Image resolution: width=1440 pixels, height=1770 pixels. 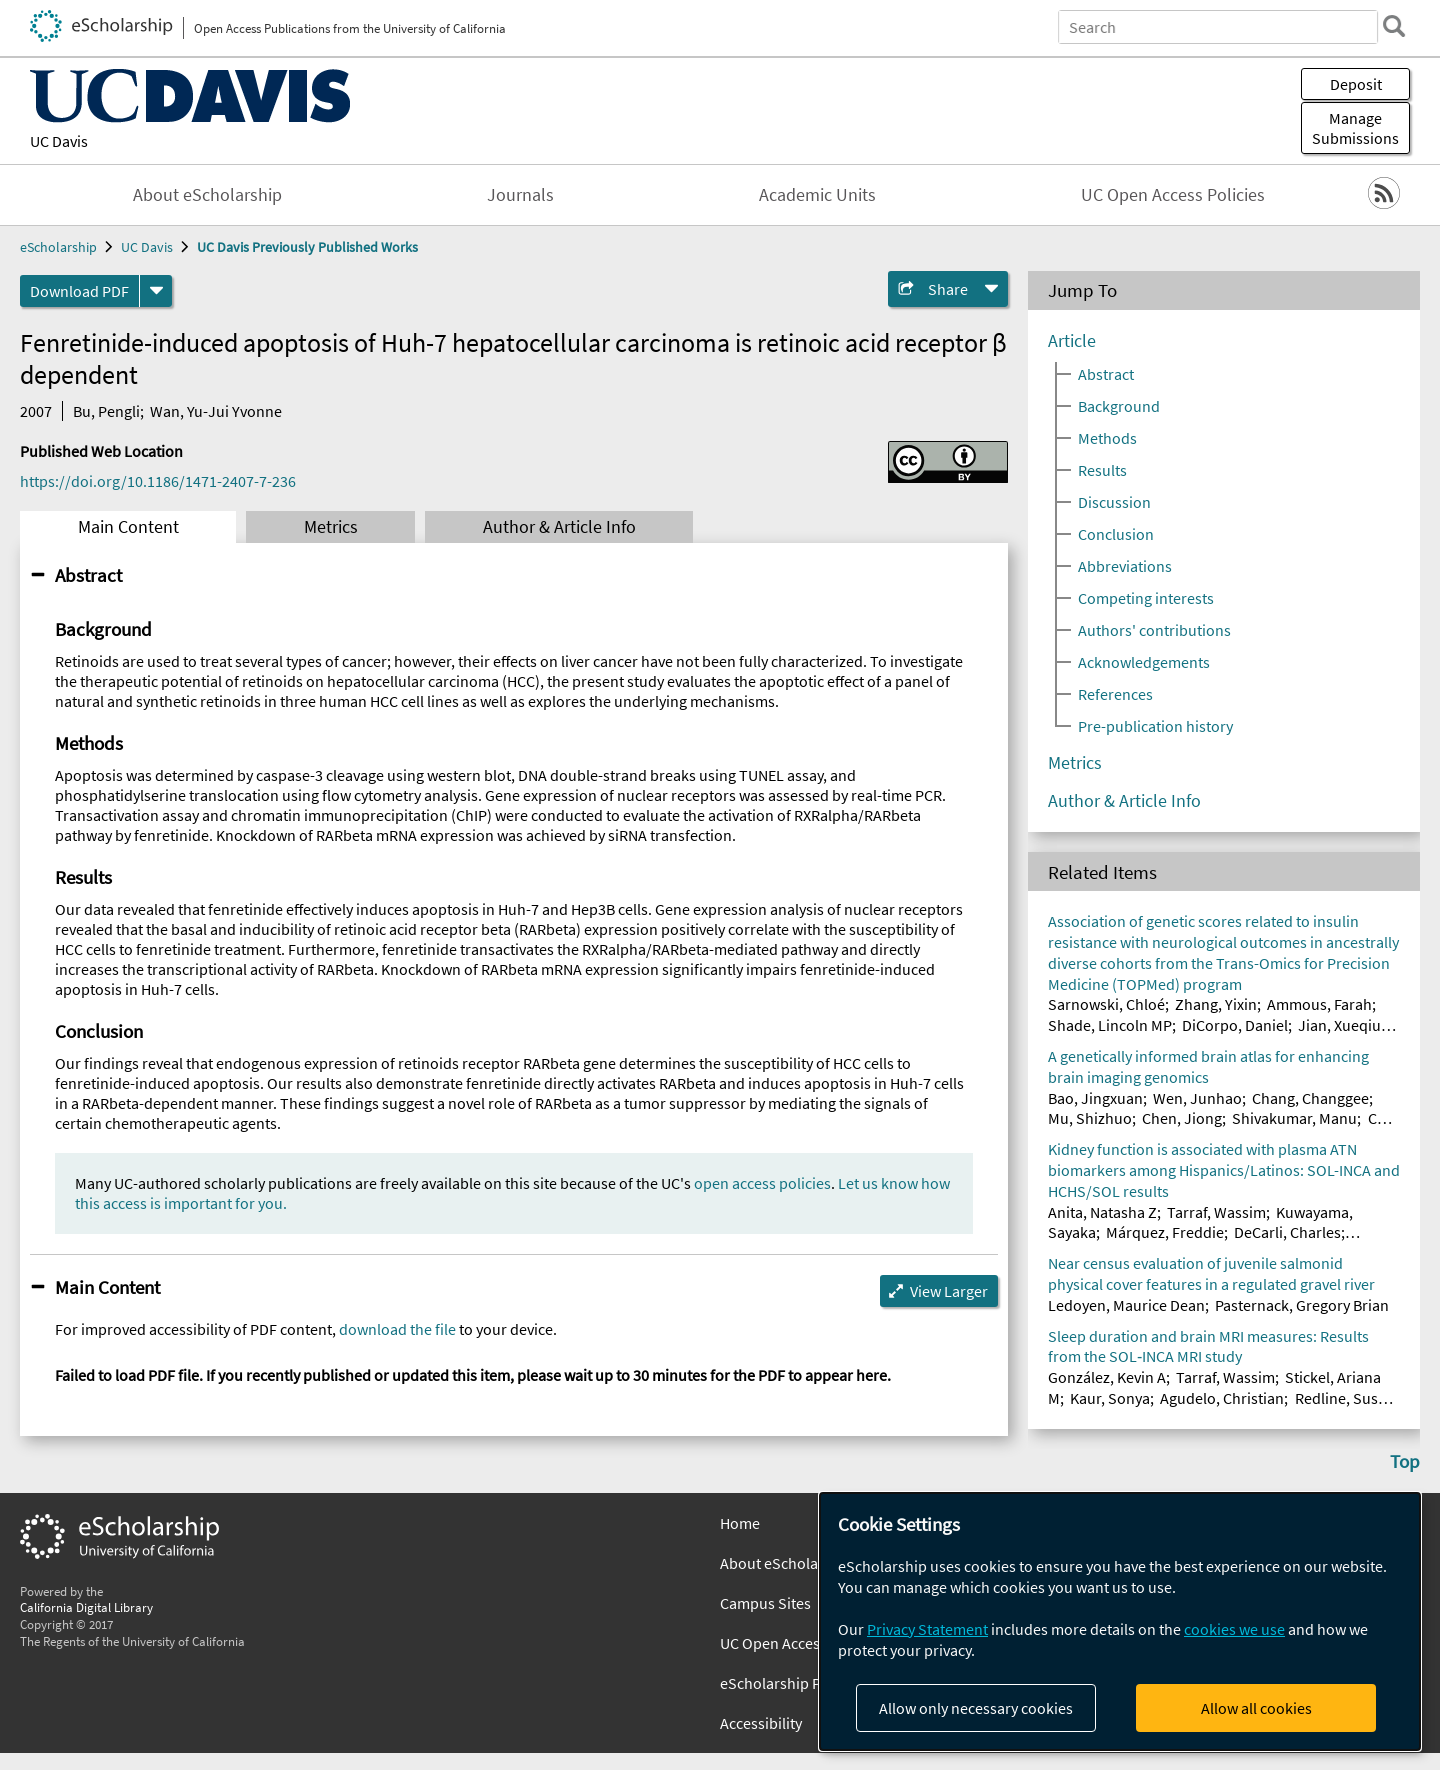 I want to click on Competing interests, so click(x=1146, y=598).